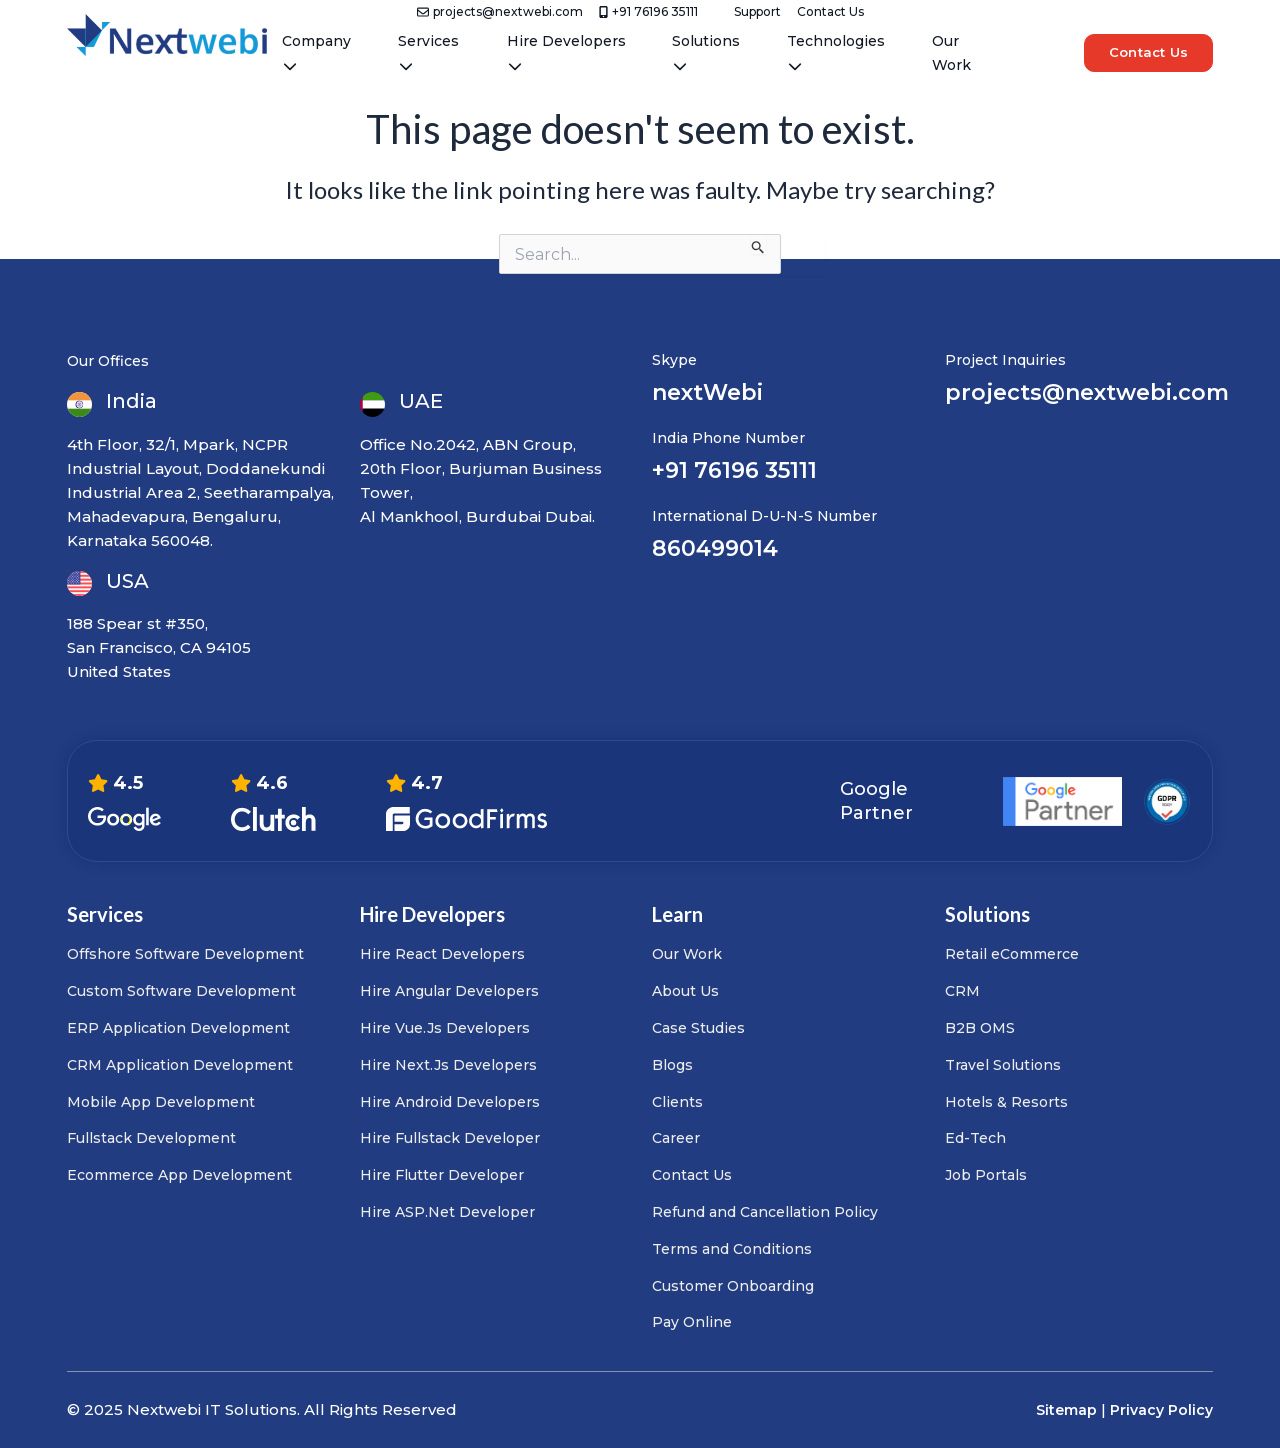  Describe the element at coordinates (442, 954) in the screenshot. I see `Hire React Developers` at that location.